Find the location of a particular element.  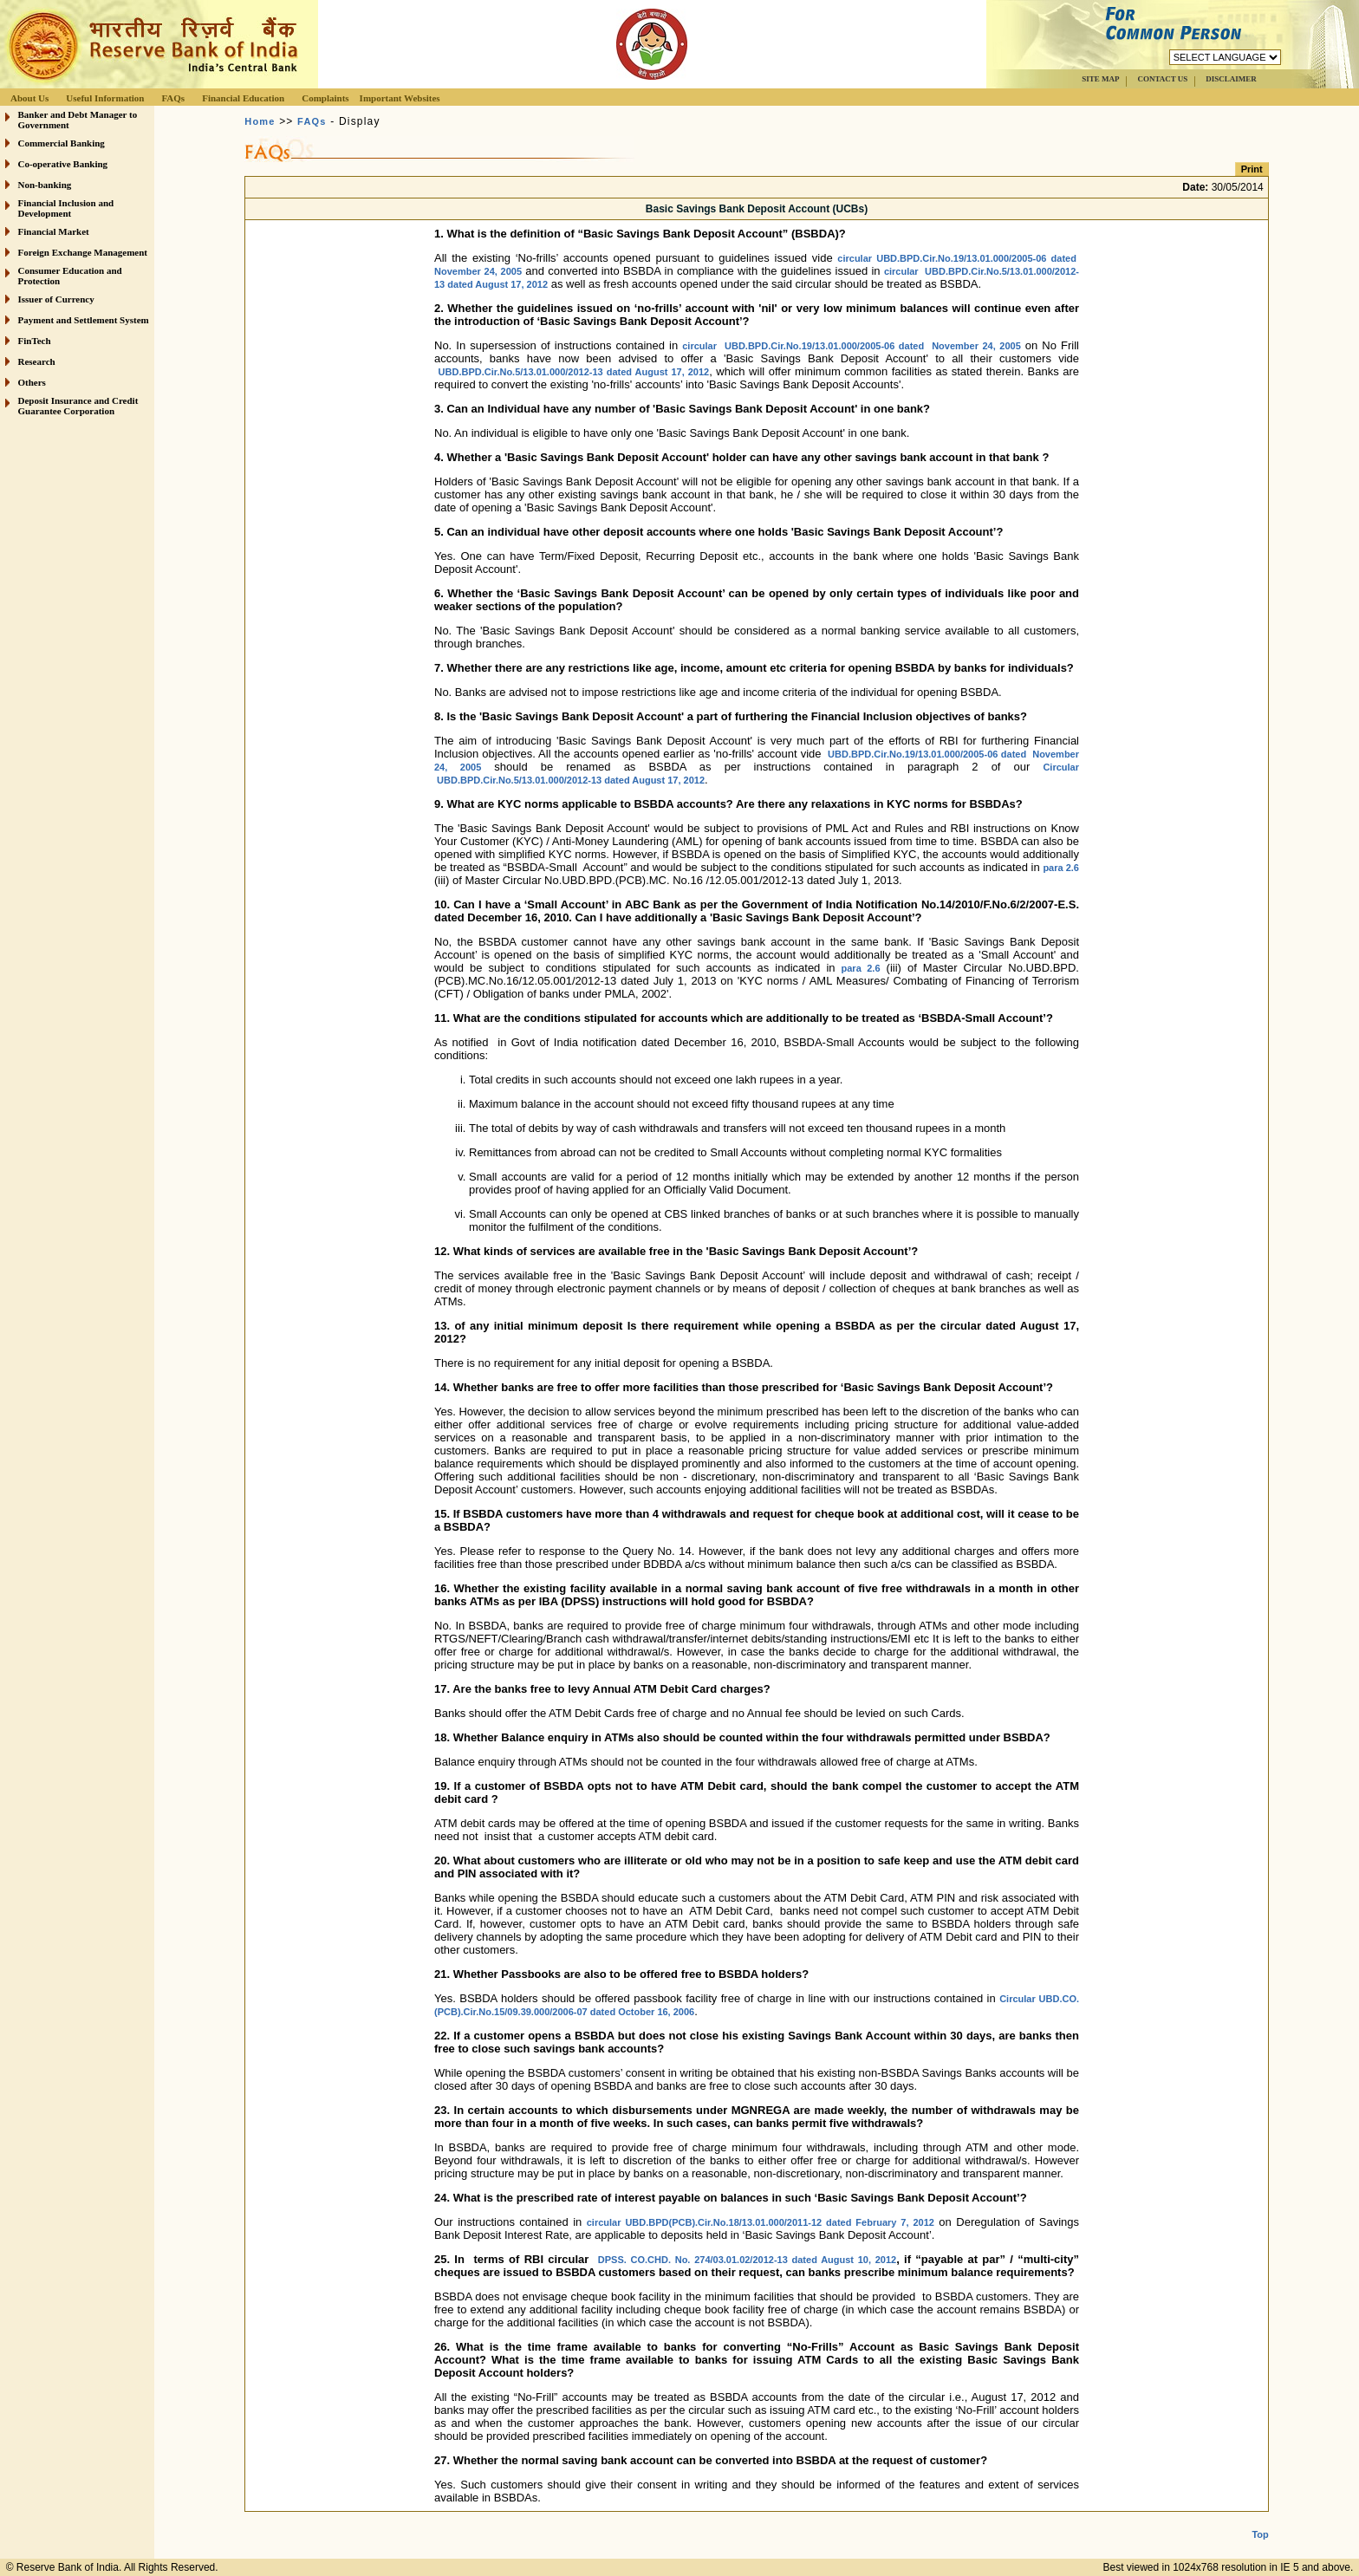

Financial Education is located at coordinates (243, 98).